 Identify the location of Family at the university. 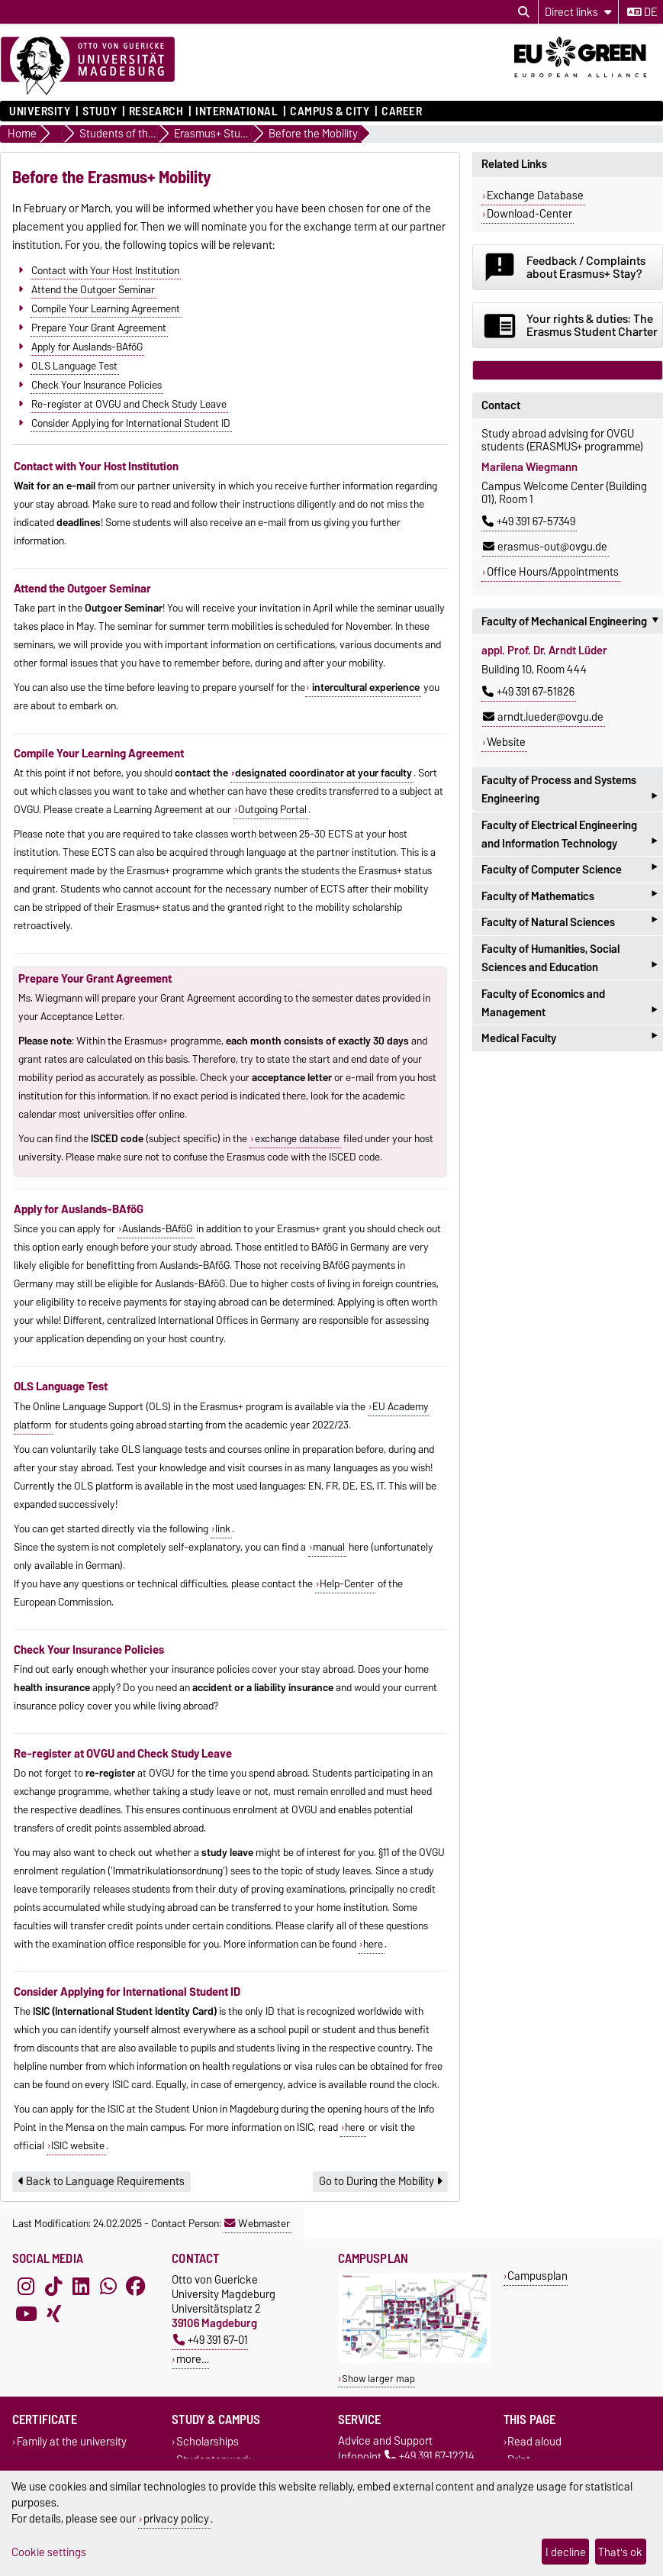
(72, 2442).